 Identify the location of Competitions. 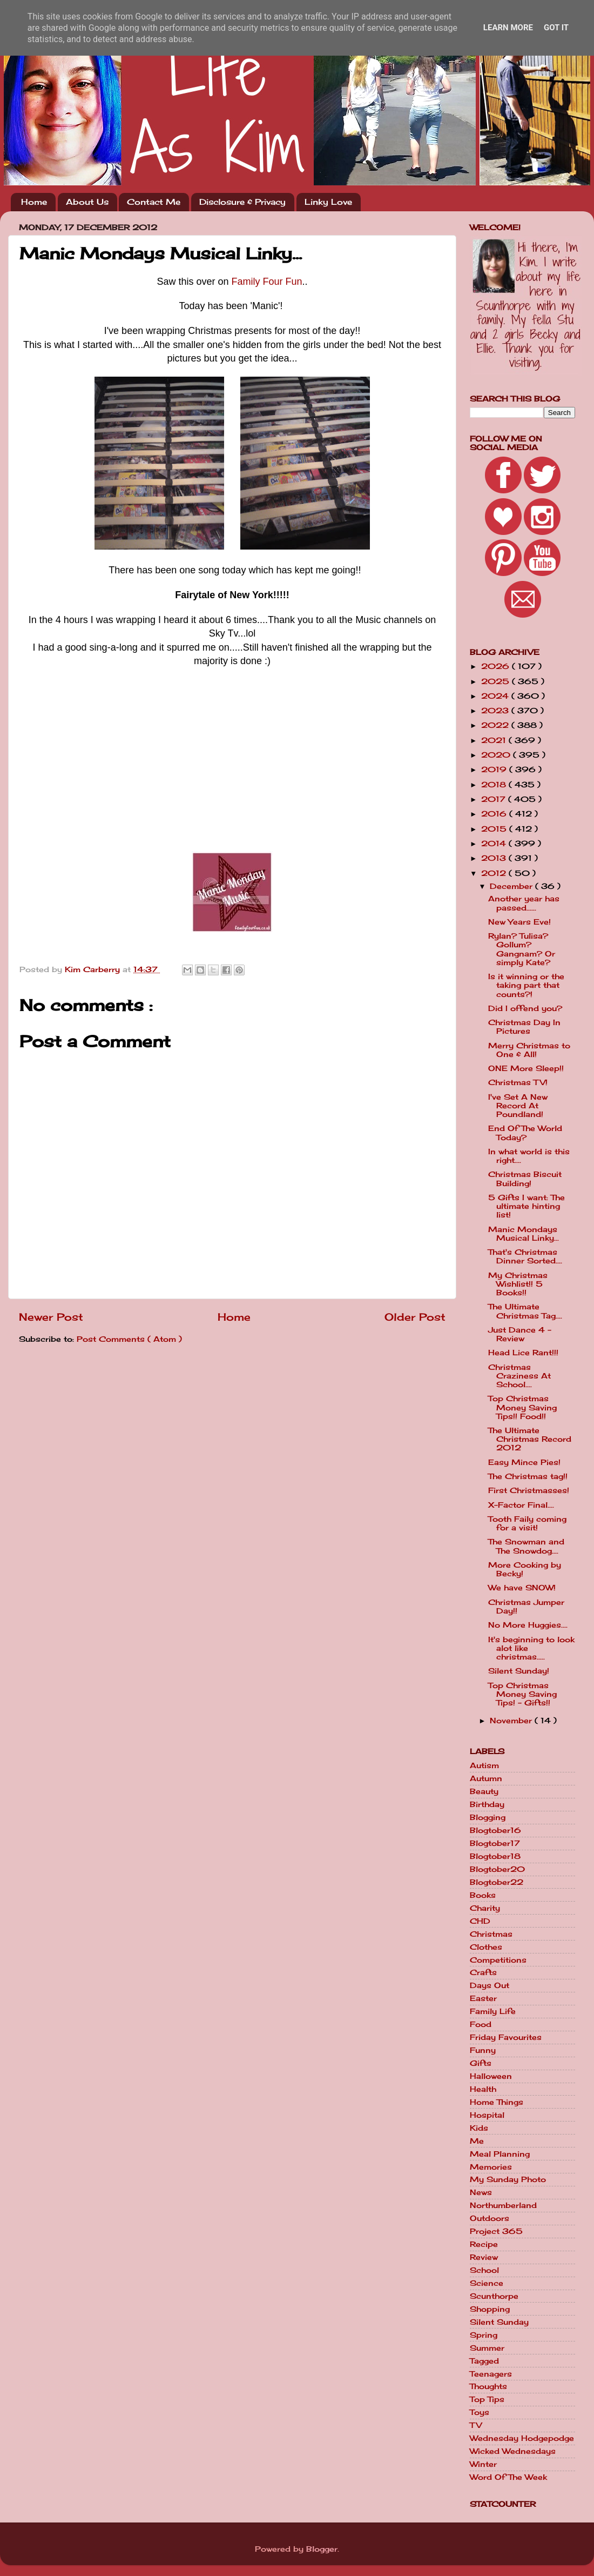
(498, 1960).